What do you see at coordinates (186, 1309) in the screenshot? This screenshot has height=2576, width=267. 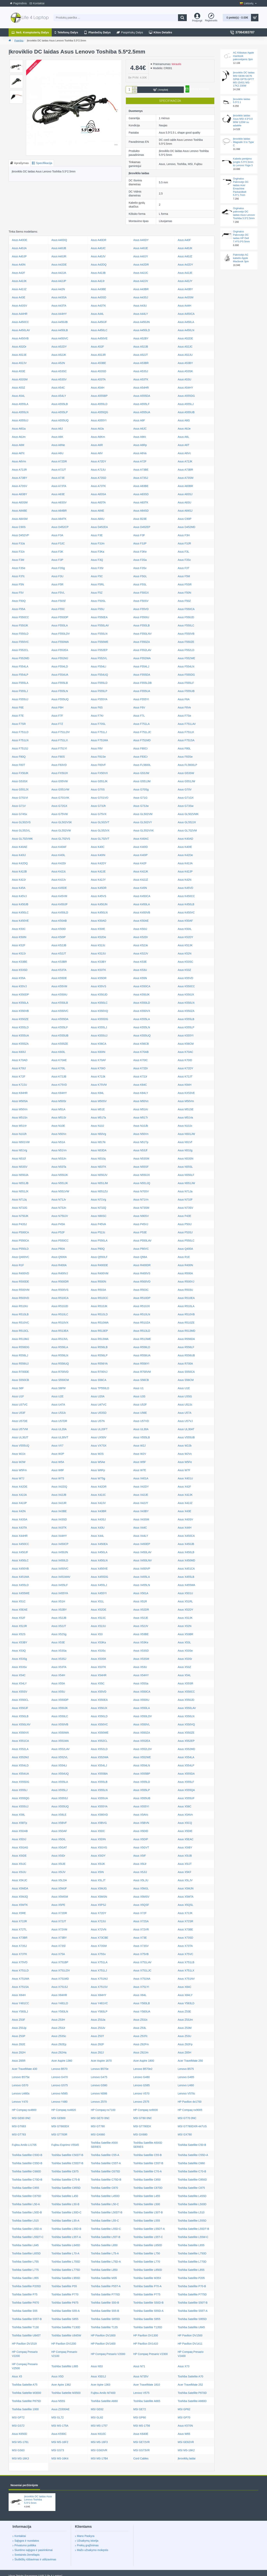 I see `Asus R510VB` at bounding box center [186, 1309].